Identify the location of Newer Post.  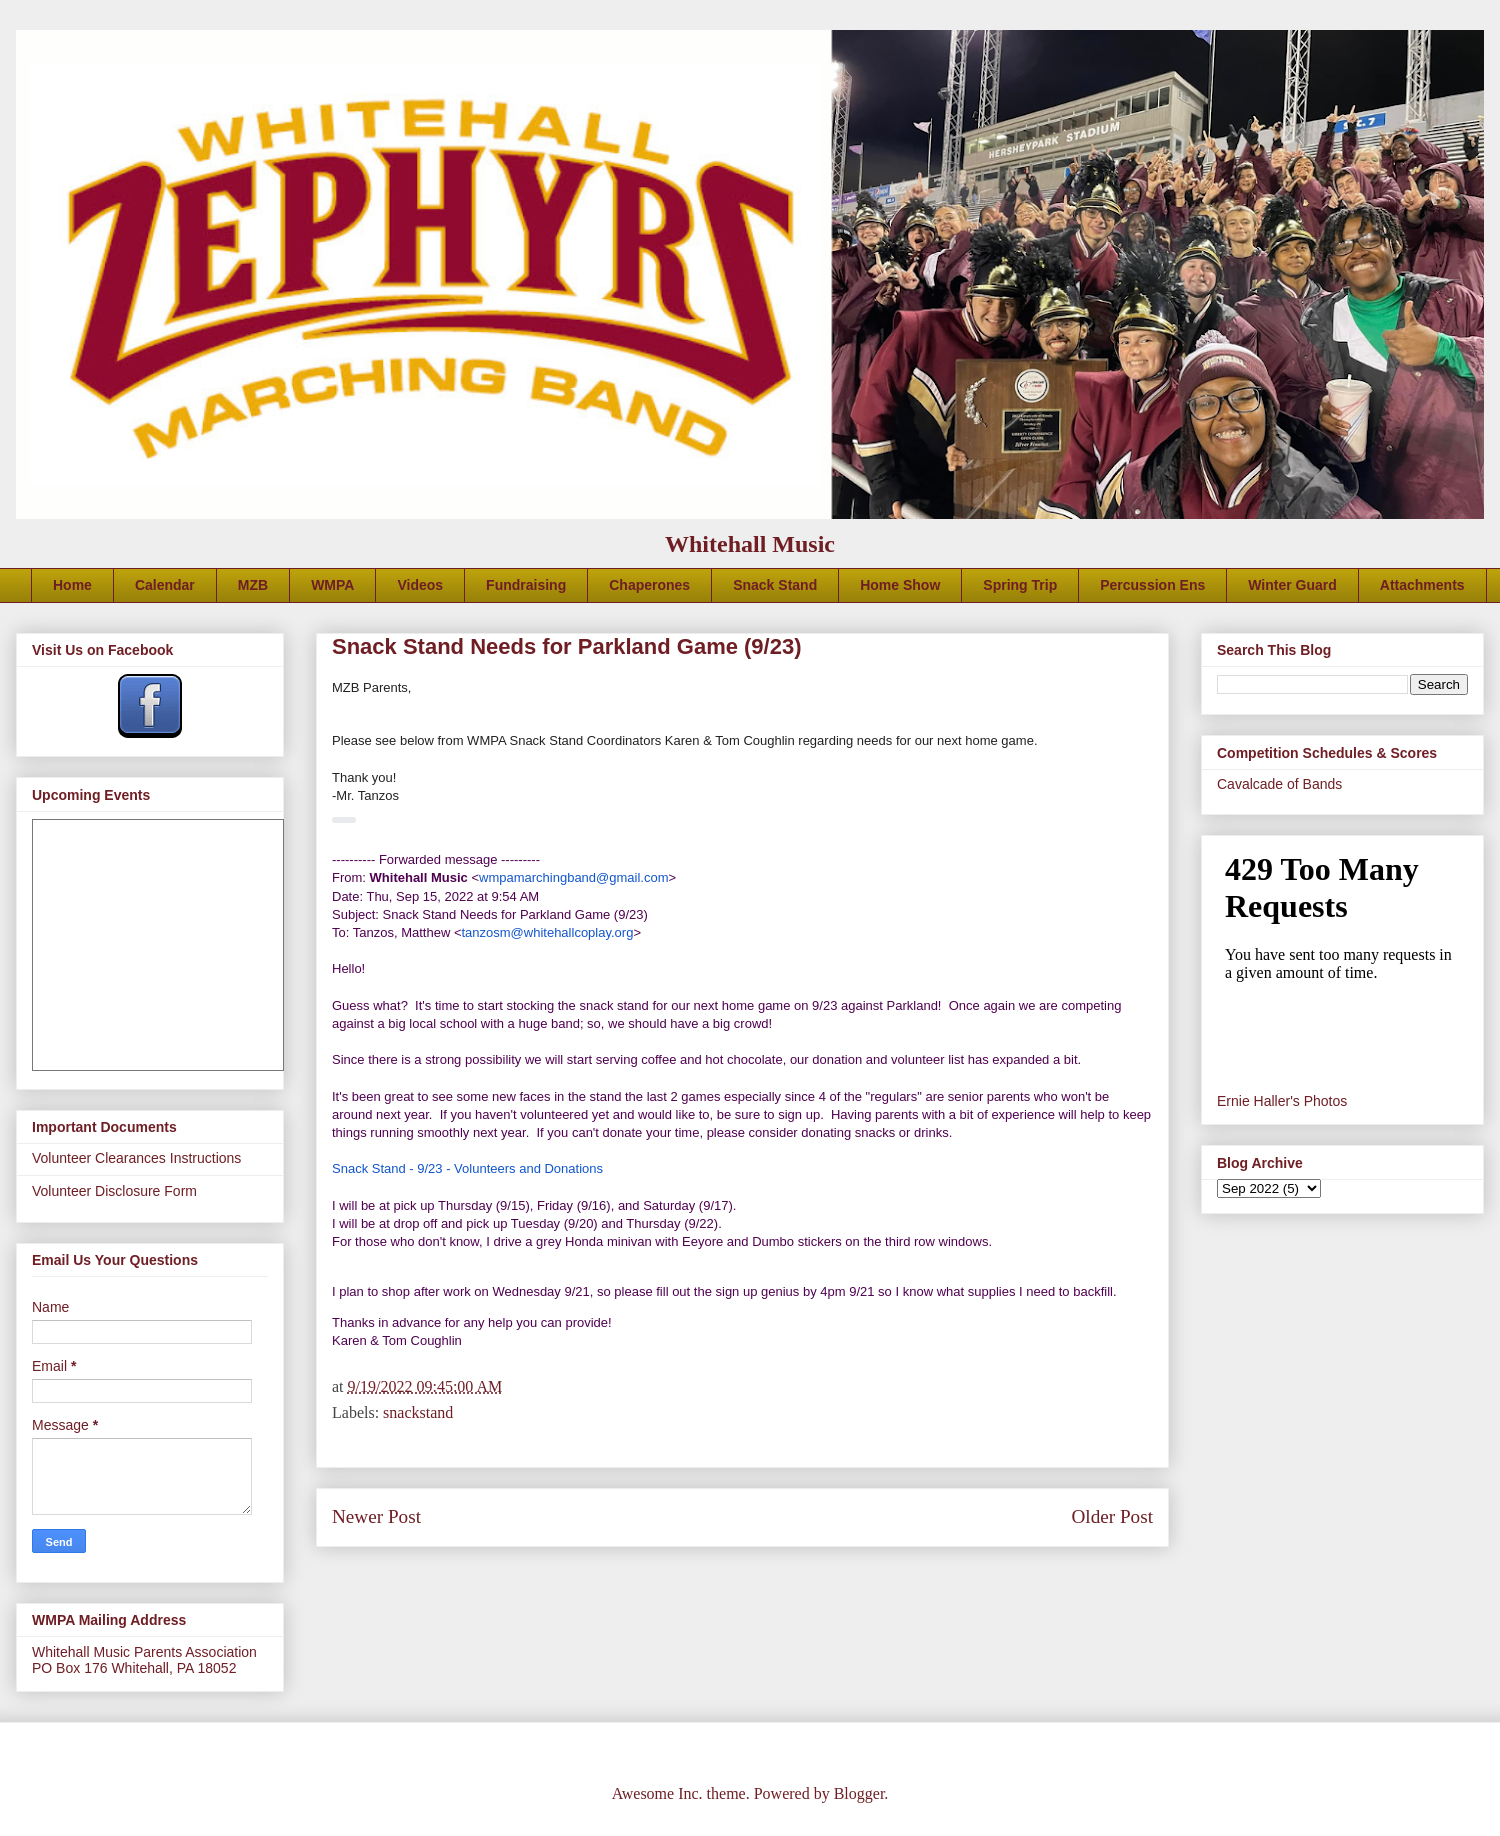
(376, 1516).